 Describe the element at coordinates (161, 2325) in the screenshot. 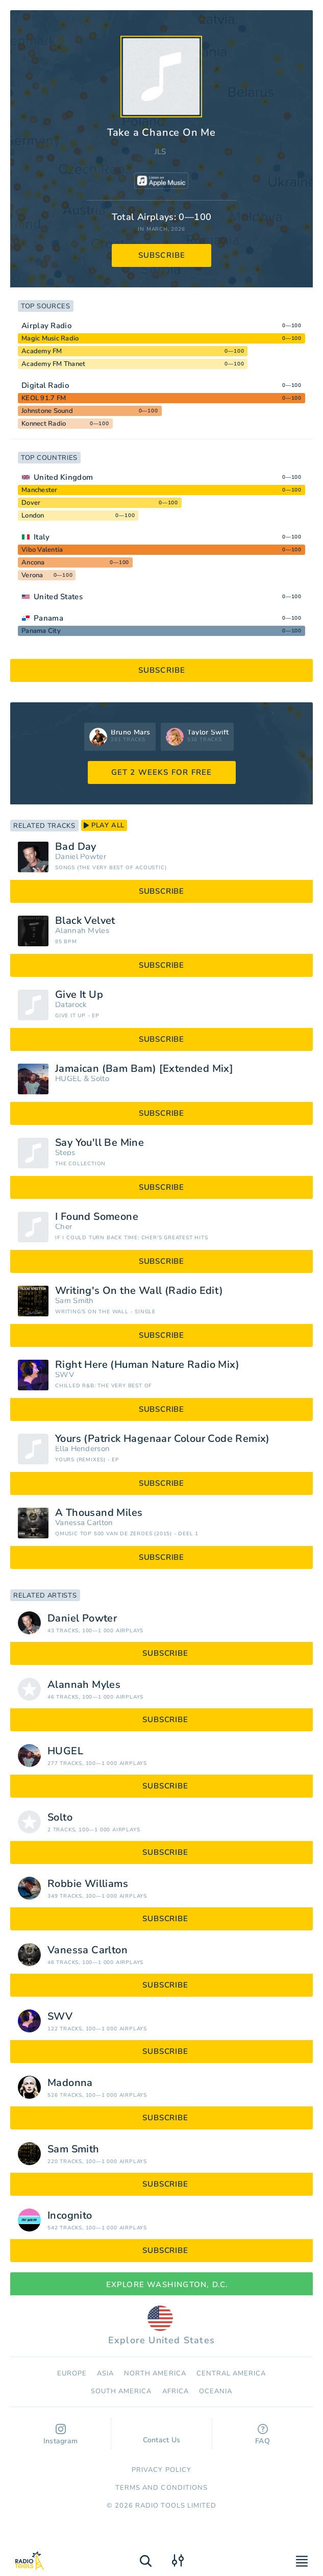

I see `Explore United States` at that location.